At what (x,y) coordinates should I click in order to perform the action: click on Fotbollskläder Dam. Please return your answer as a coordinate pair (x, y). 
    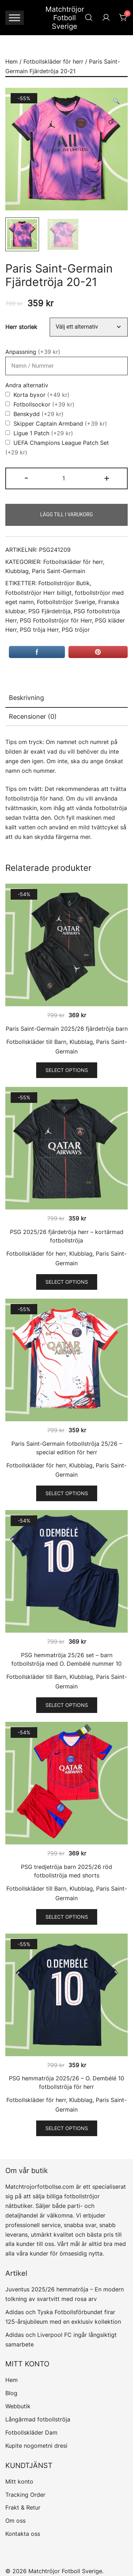
    Looking at the image, I should click on (31, 2432).